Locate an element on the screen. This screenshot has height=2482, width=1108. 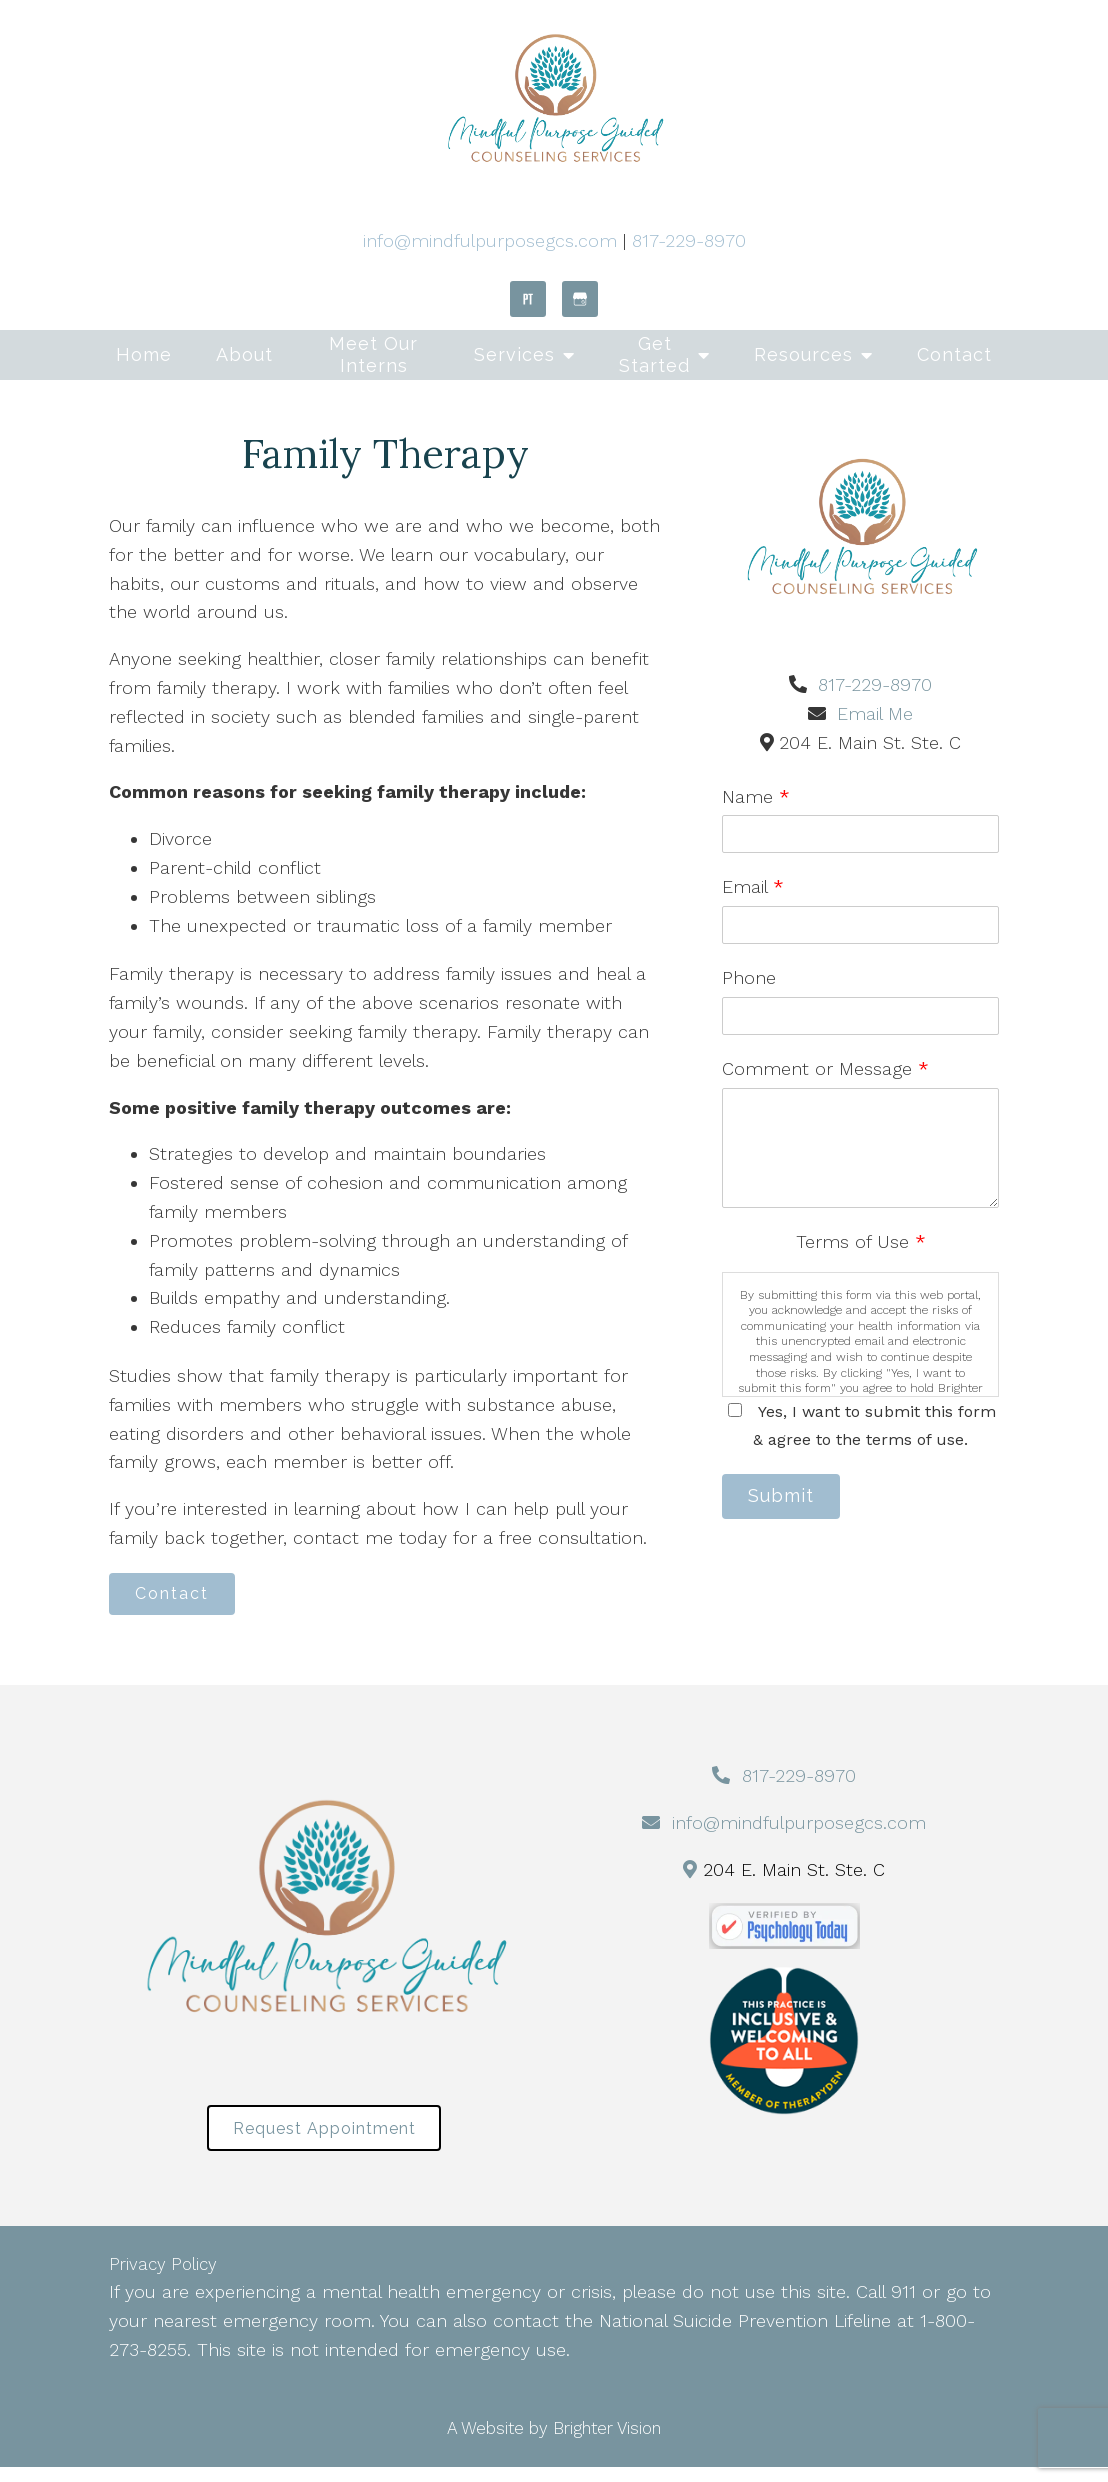
Home is located at coordinates (144, 354).